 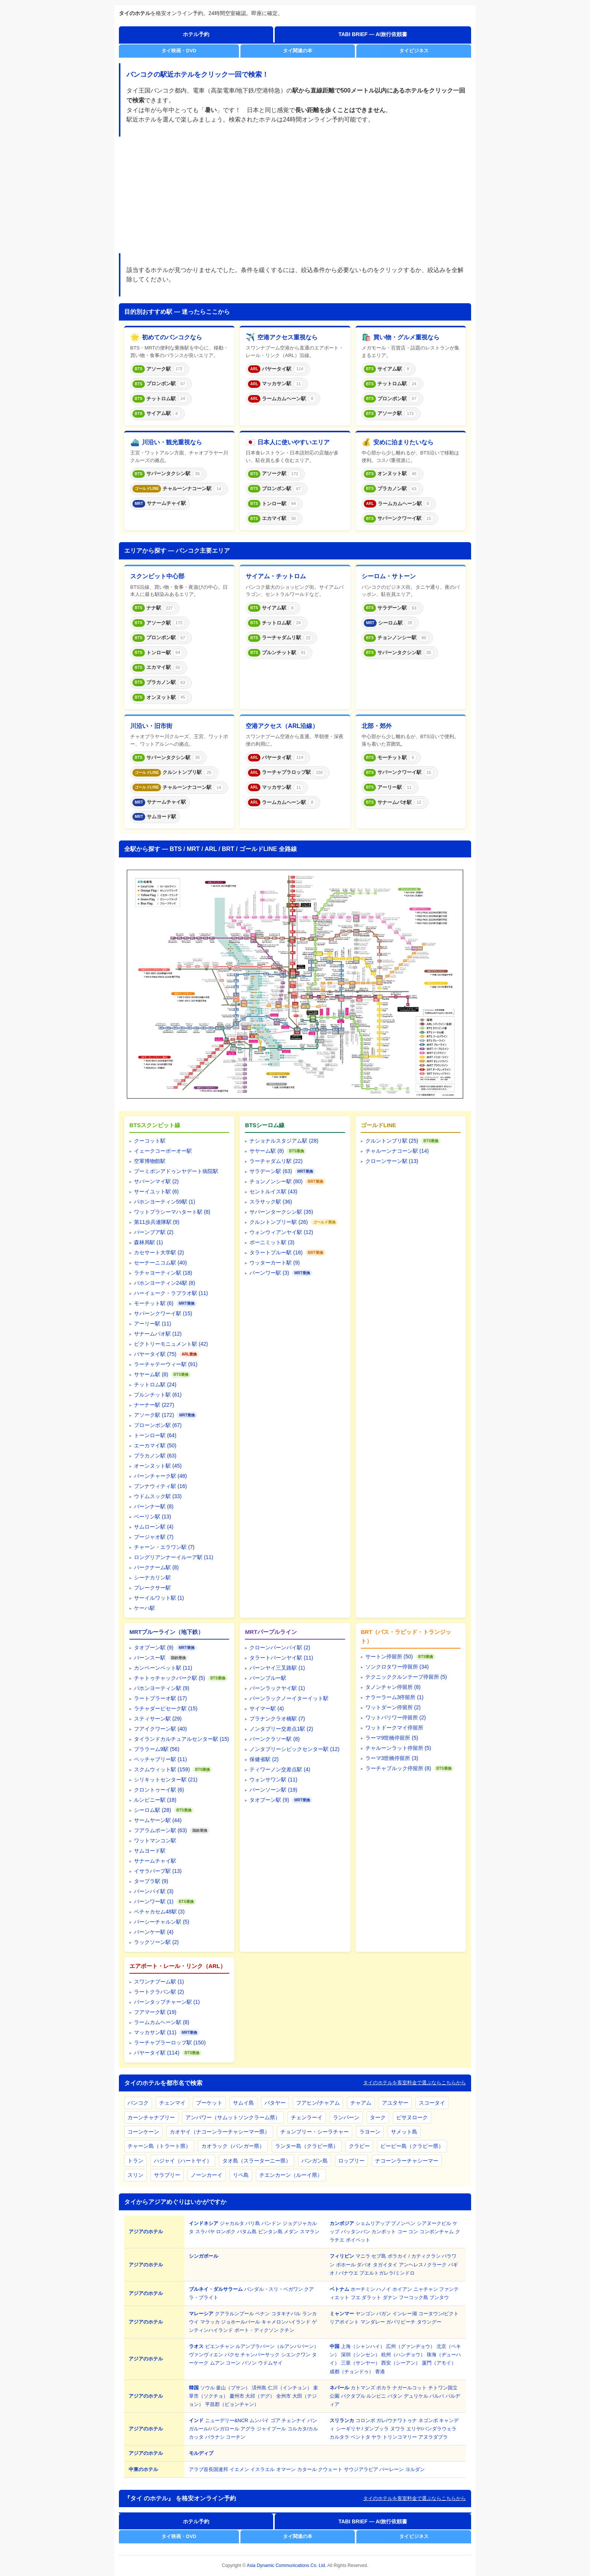 What do you see at coordinates (166, 1708) in the screenshot?
I see `ラチャダーピセーク駅 (15)` at bounding box center [166, 1708].